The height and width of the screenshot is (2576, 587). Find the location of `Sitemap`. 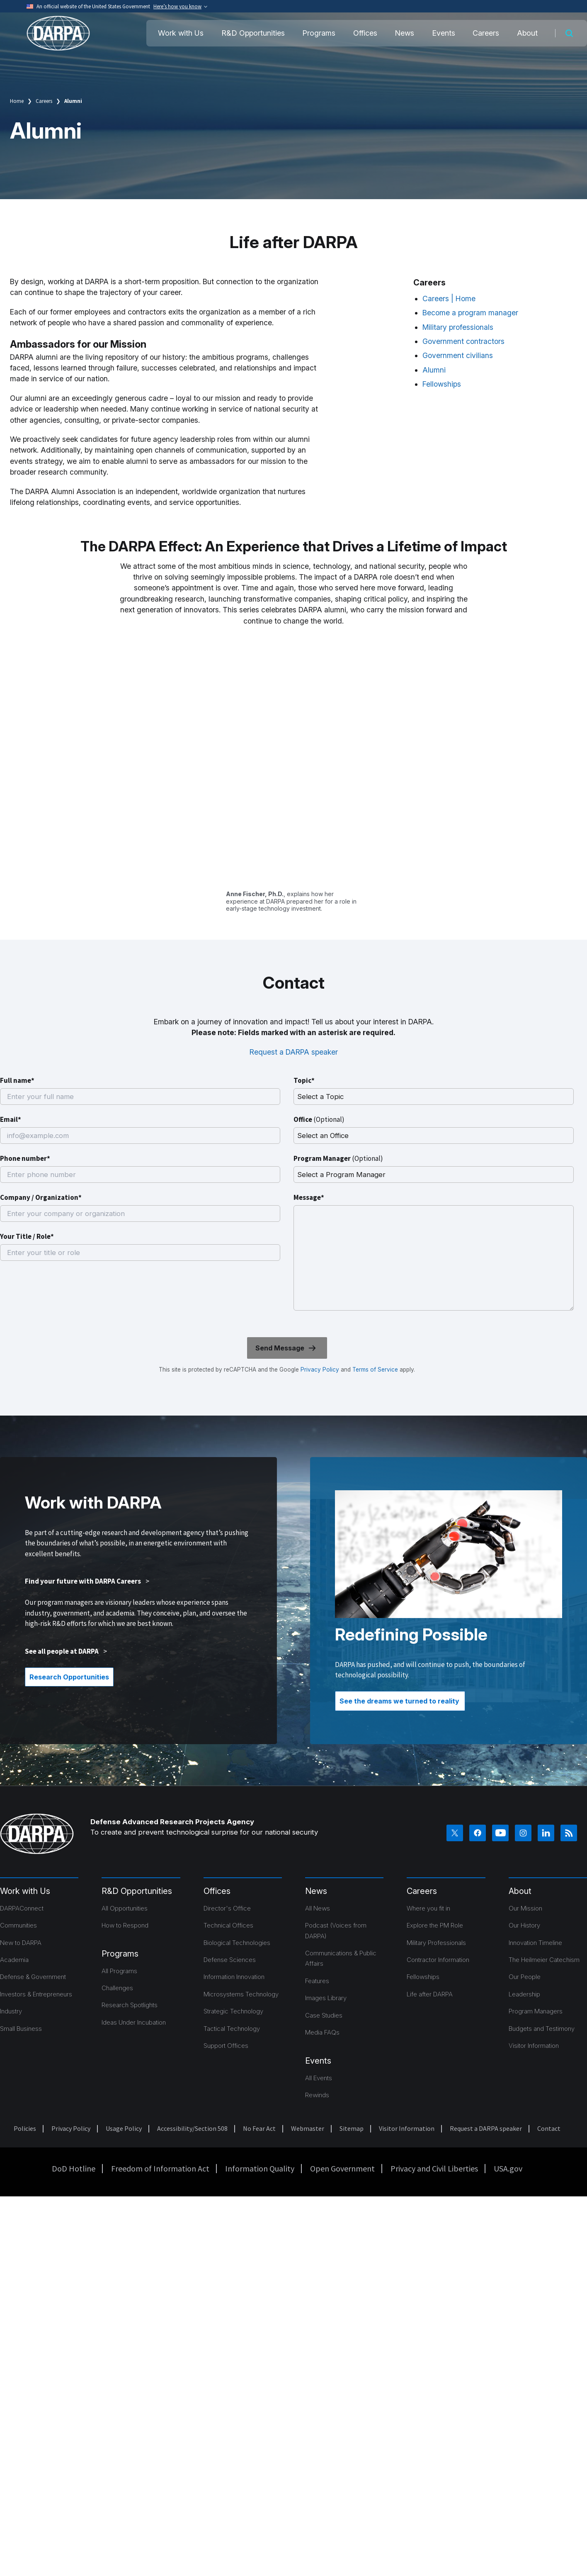

Sitemap is located at coordinates (352, 2128).